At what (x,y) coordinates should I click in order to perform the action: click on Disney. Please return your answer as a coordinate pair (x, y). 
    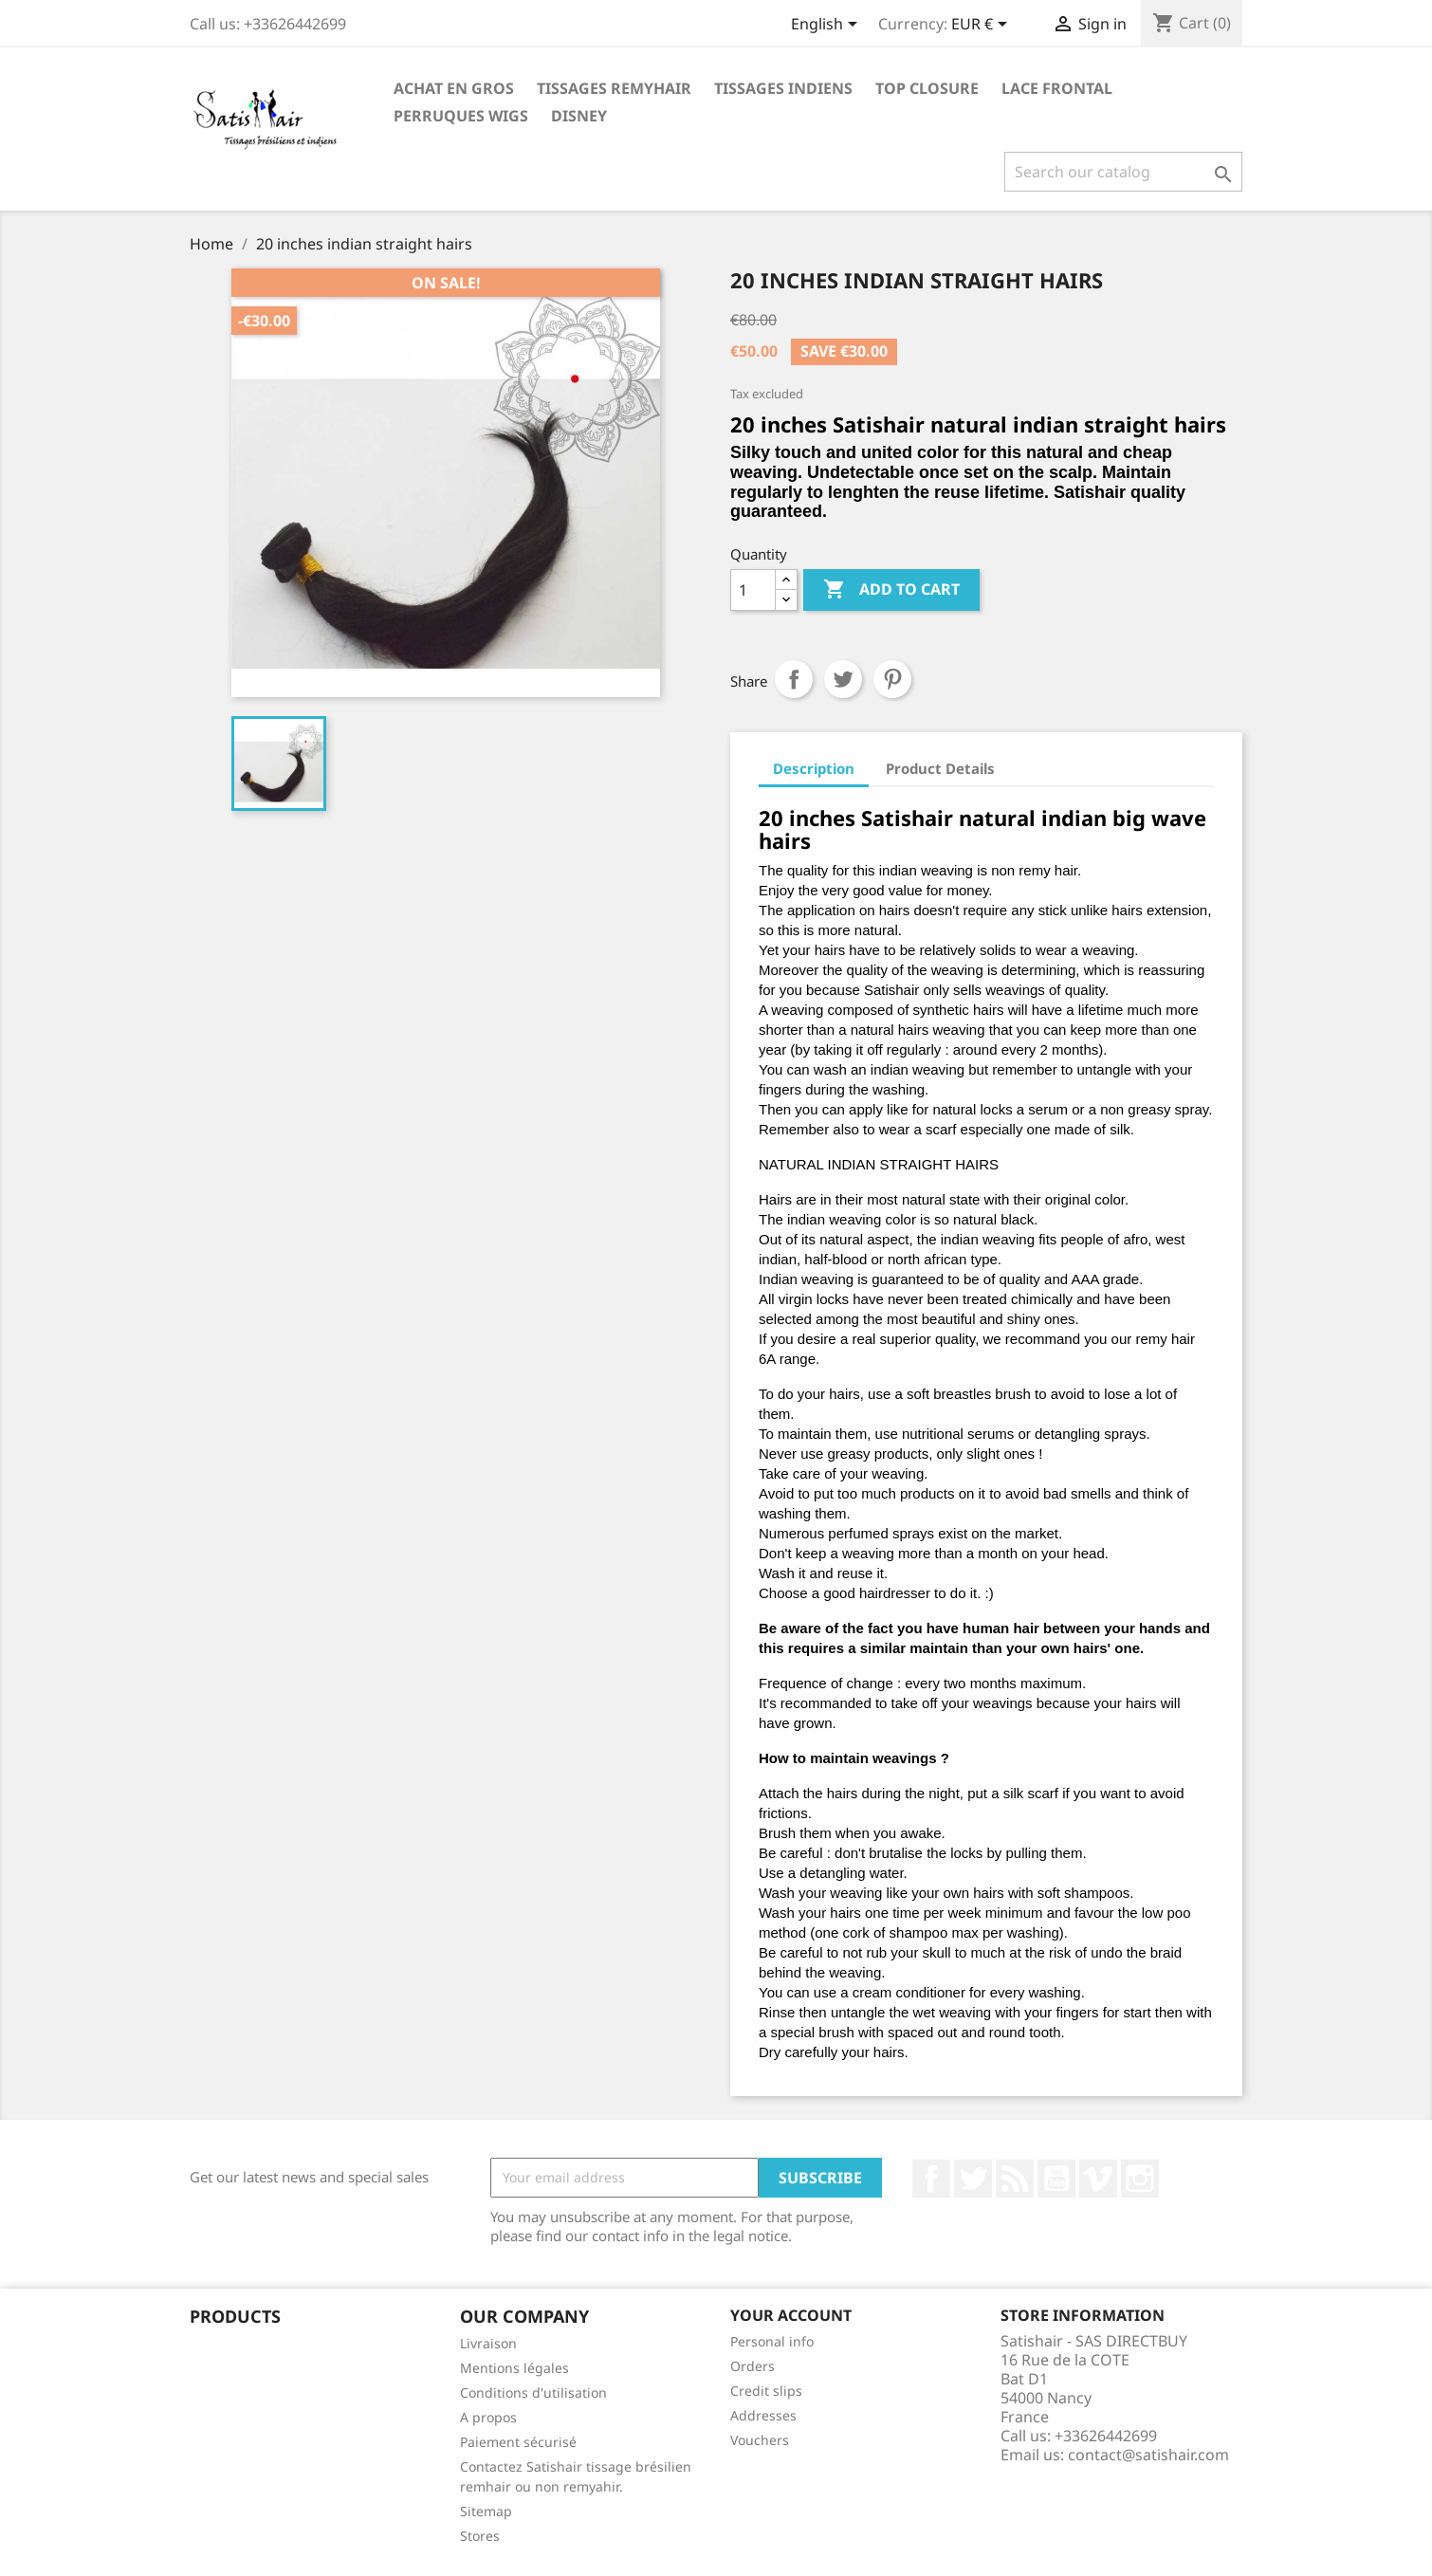
    Looking at the image, I should click on (579, 115).